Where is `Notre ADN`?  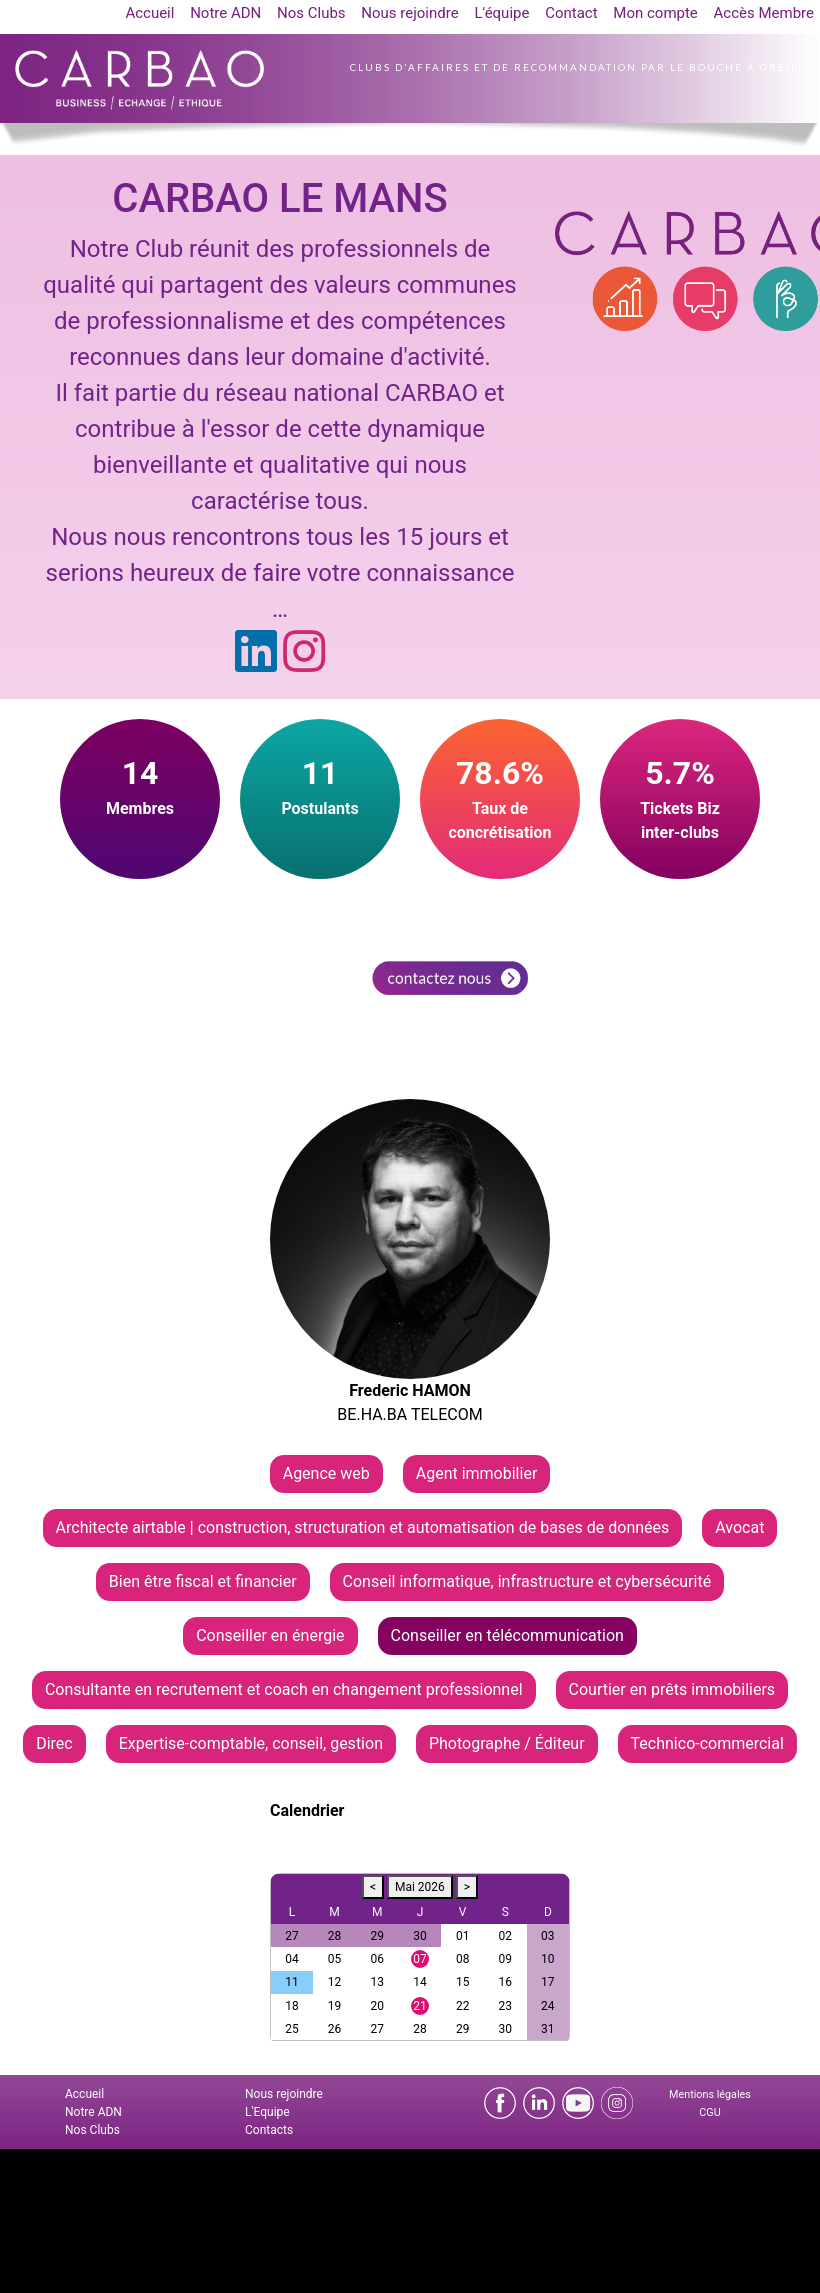
Notre ADN is located at coordinates (225, 13).